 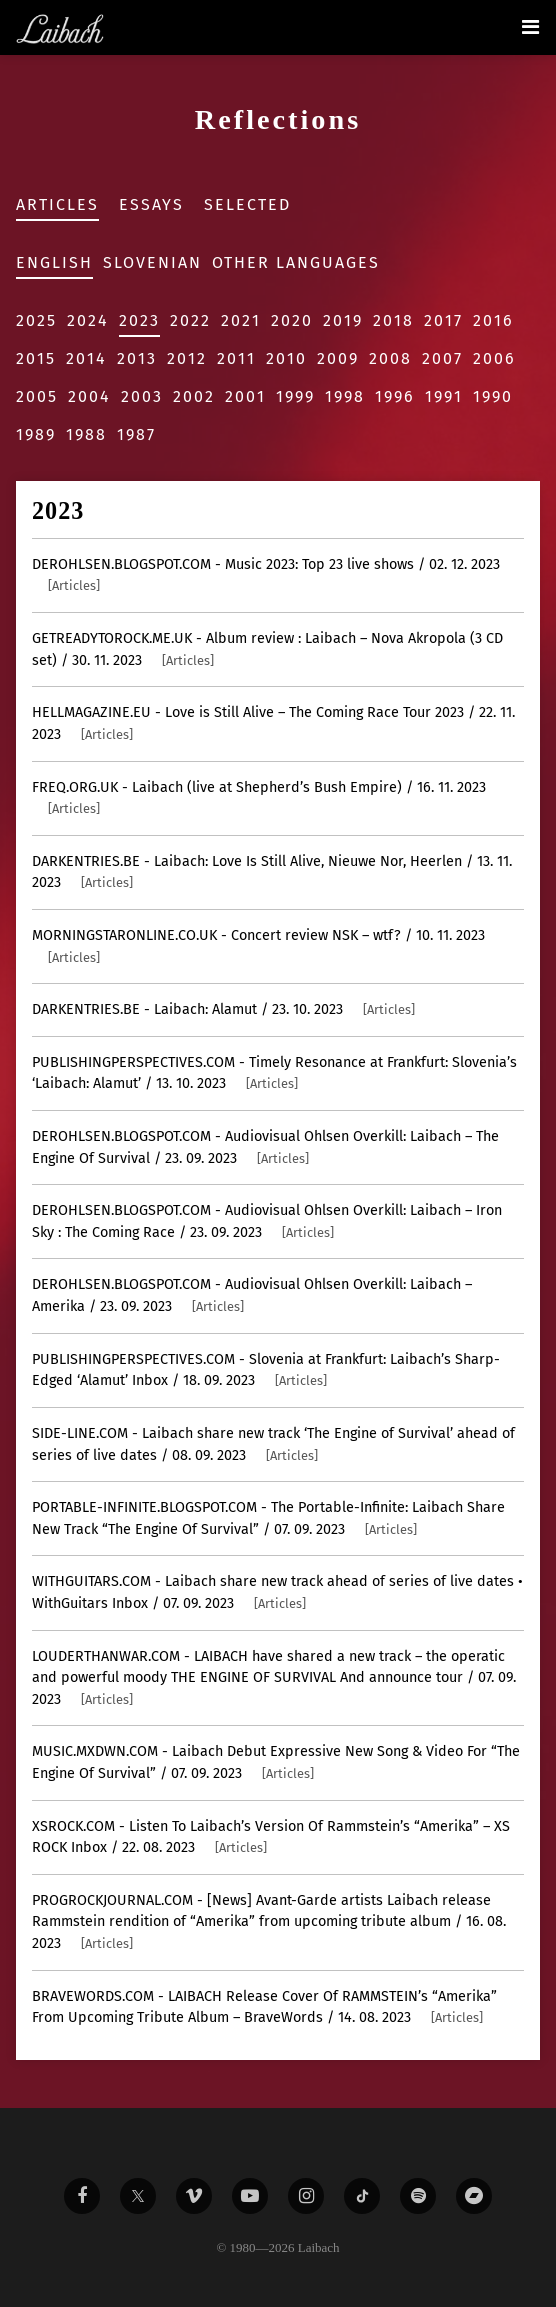 I want to click on 2009, so click(x=338, y=358).